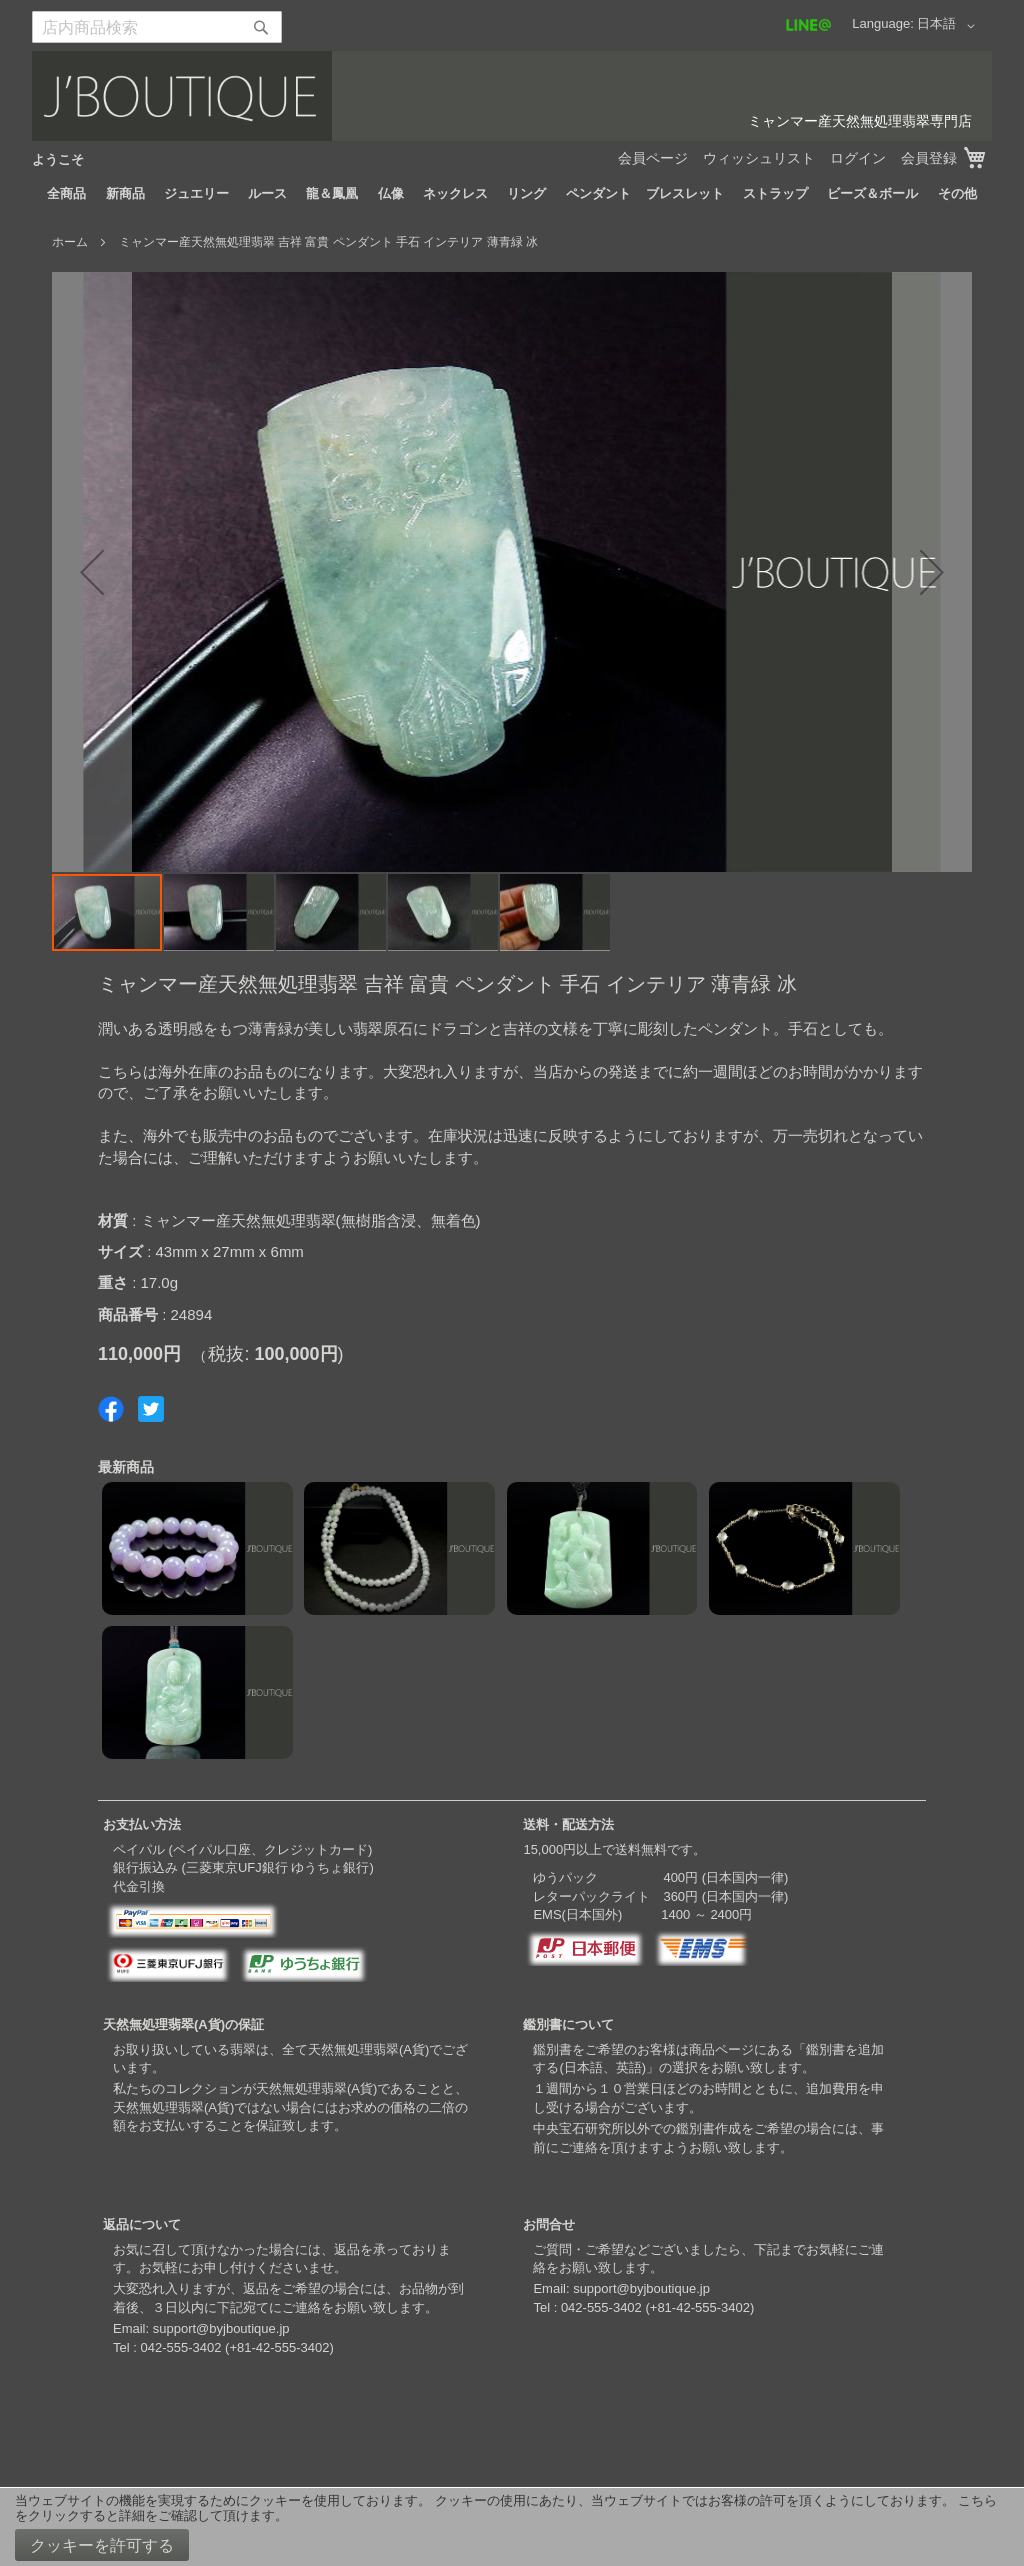 The height and width of the screenshot is (2566, 1024). What do you see at coordinates (180, 2347) in the screenshot?
I see `042-555-3402` at bounding box center [180, 2347].